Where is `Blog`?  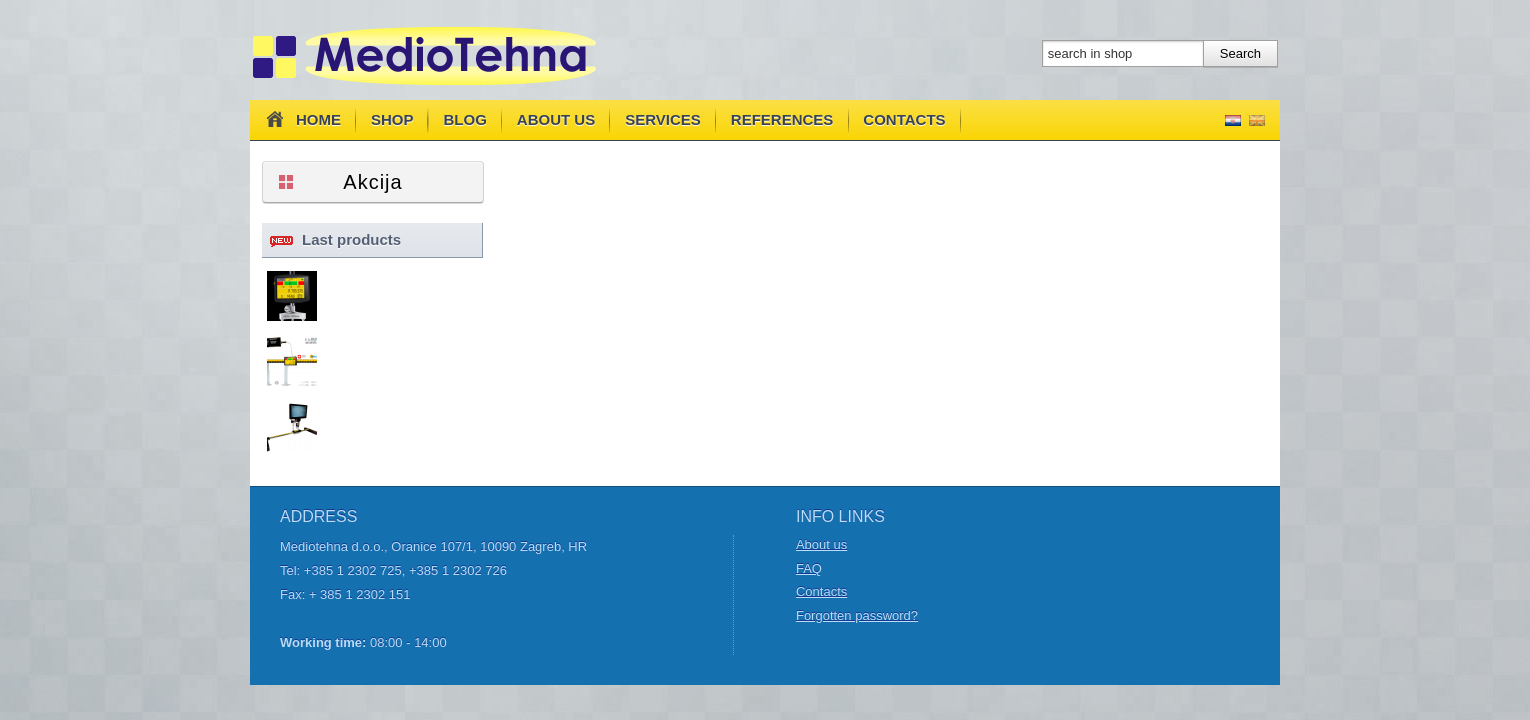
Blog is located at coordinates (465, 119).